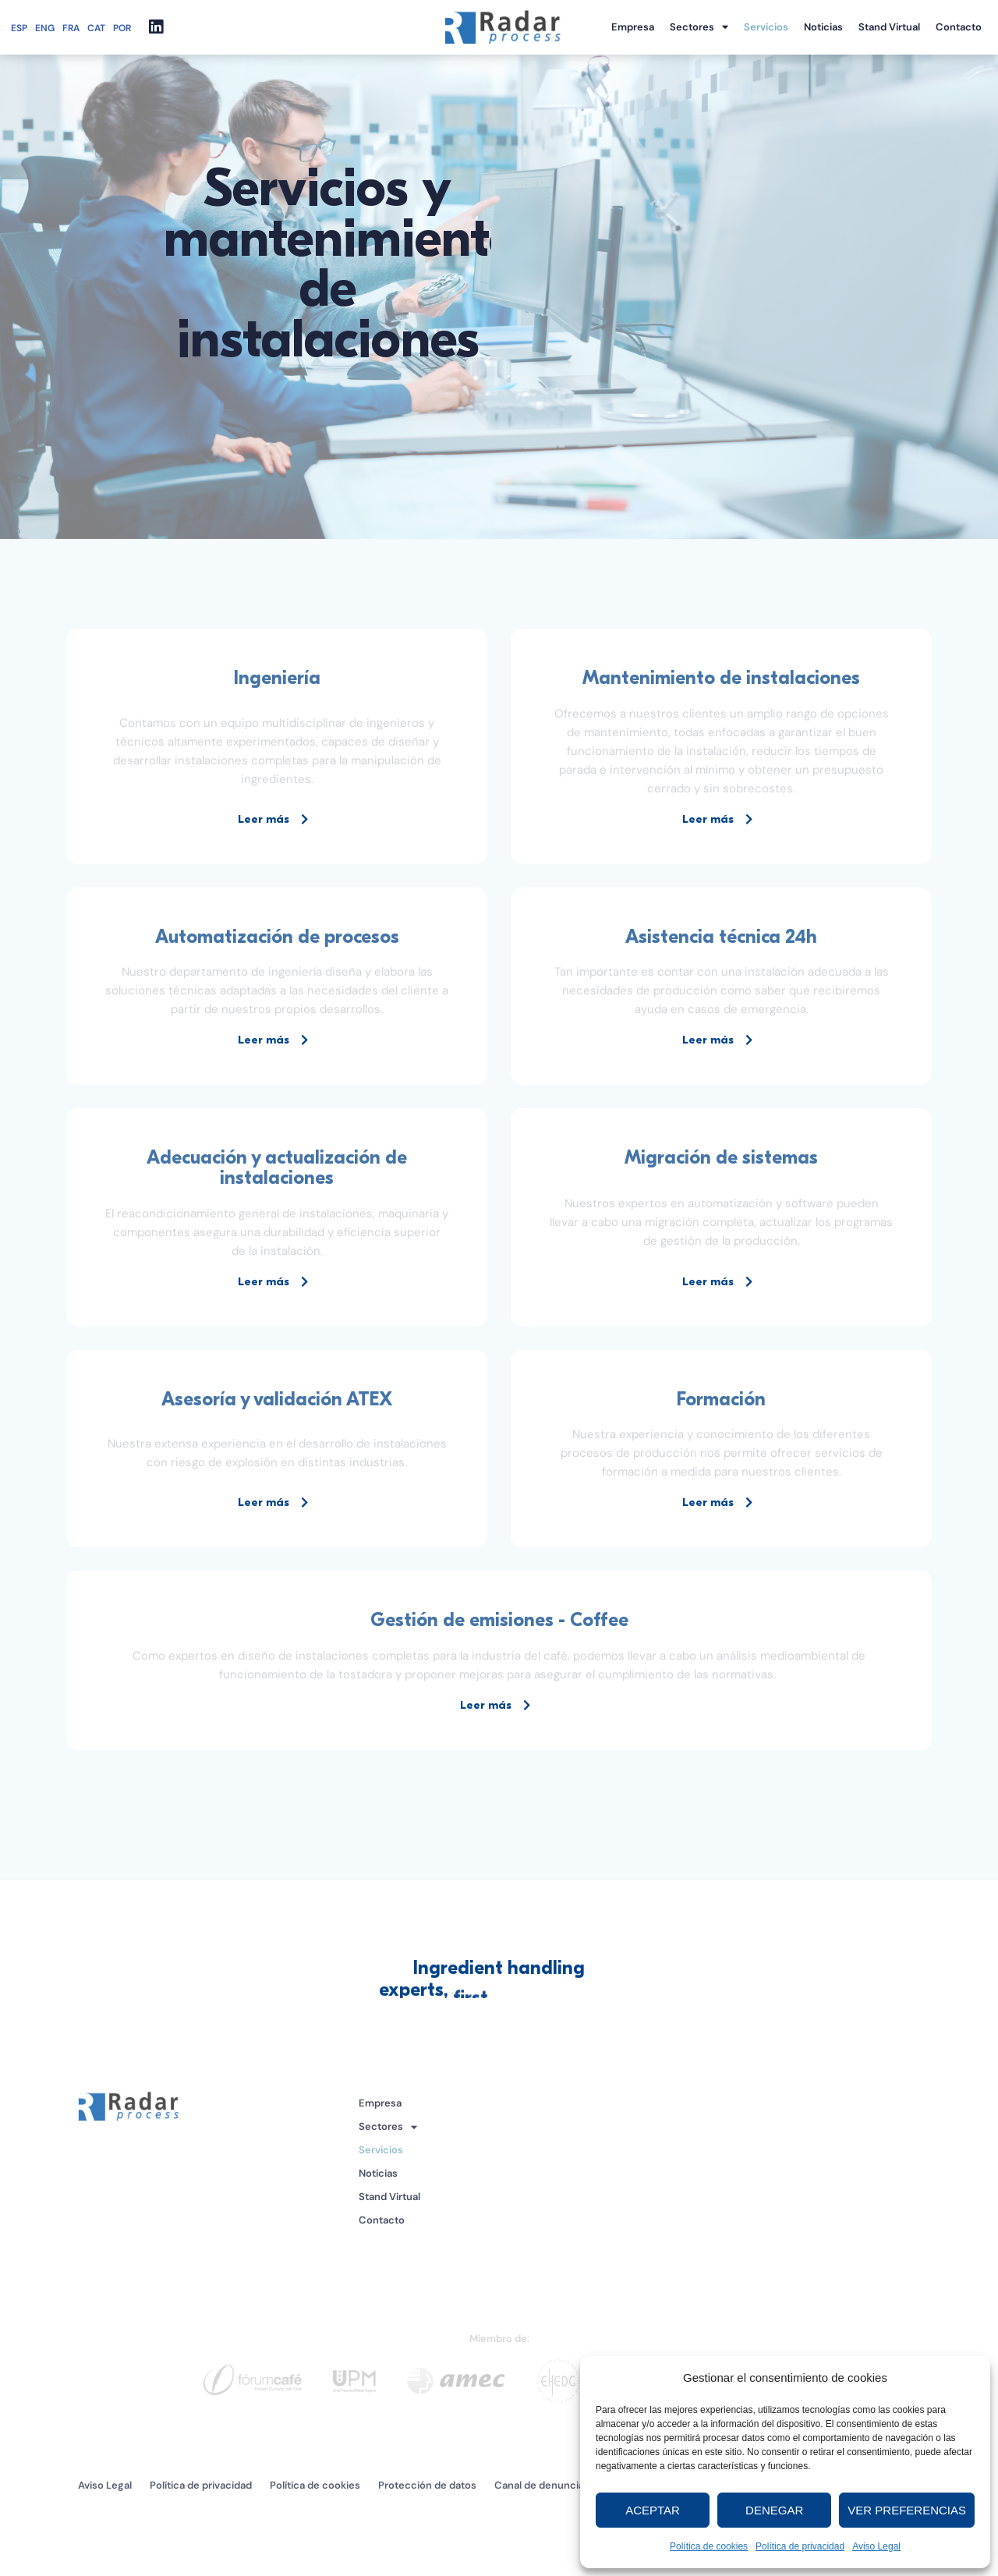 This screenshot has height=2576, width=998. Describe the element at coordinates (823, 27) in the screenshot. I see `Noticias` at that location.